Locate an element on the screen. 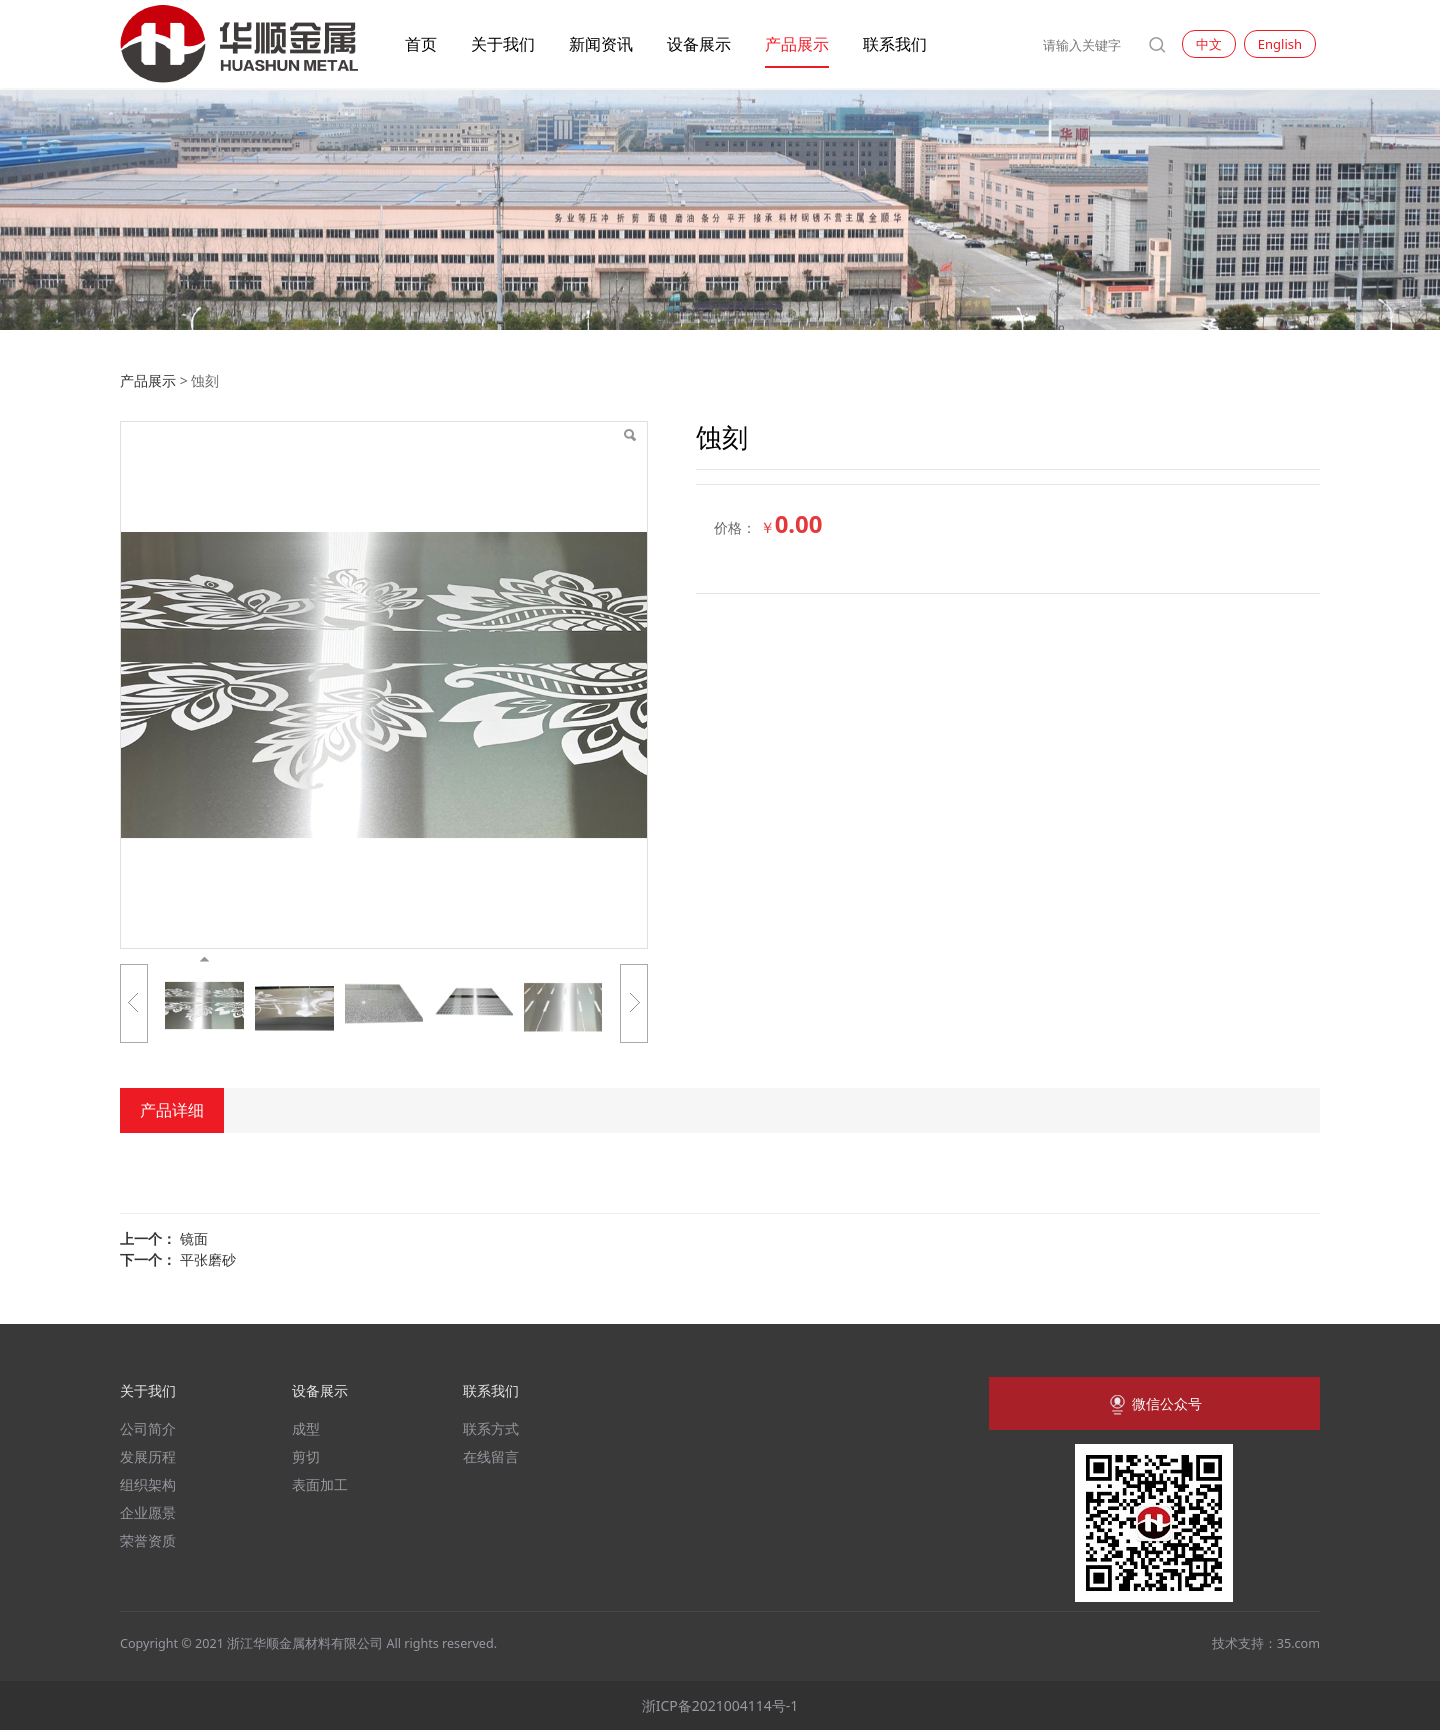  平张磨砂 is located at coordinates (208, 1259).